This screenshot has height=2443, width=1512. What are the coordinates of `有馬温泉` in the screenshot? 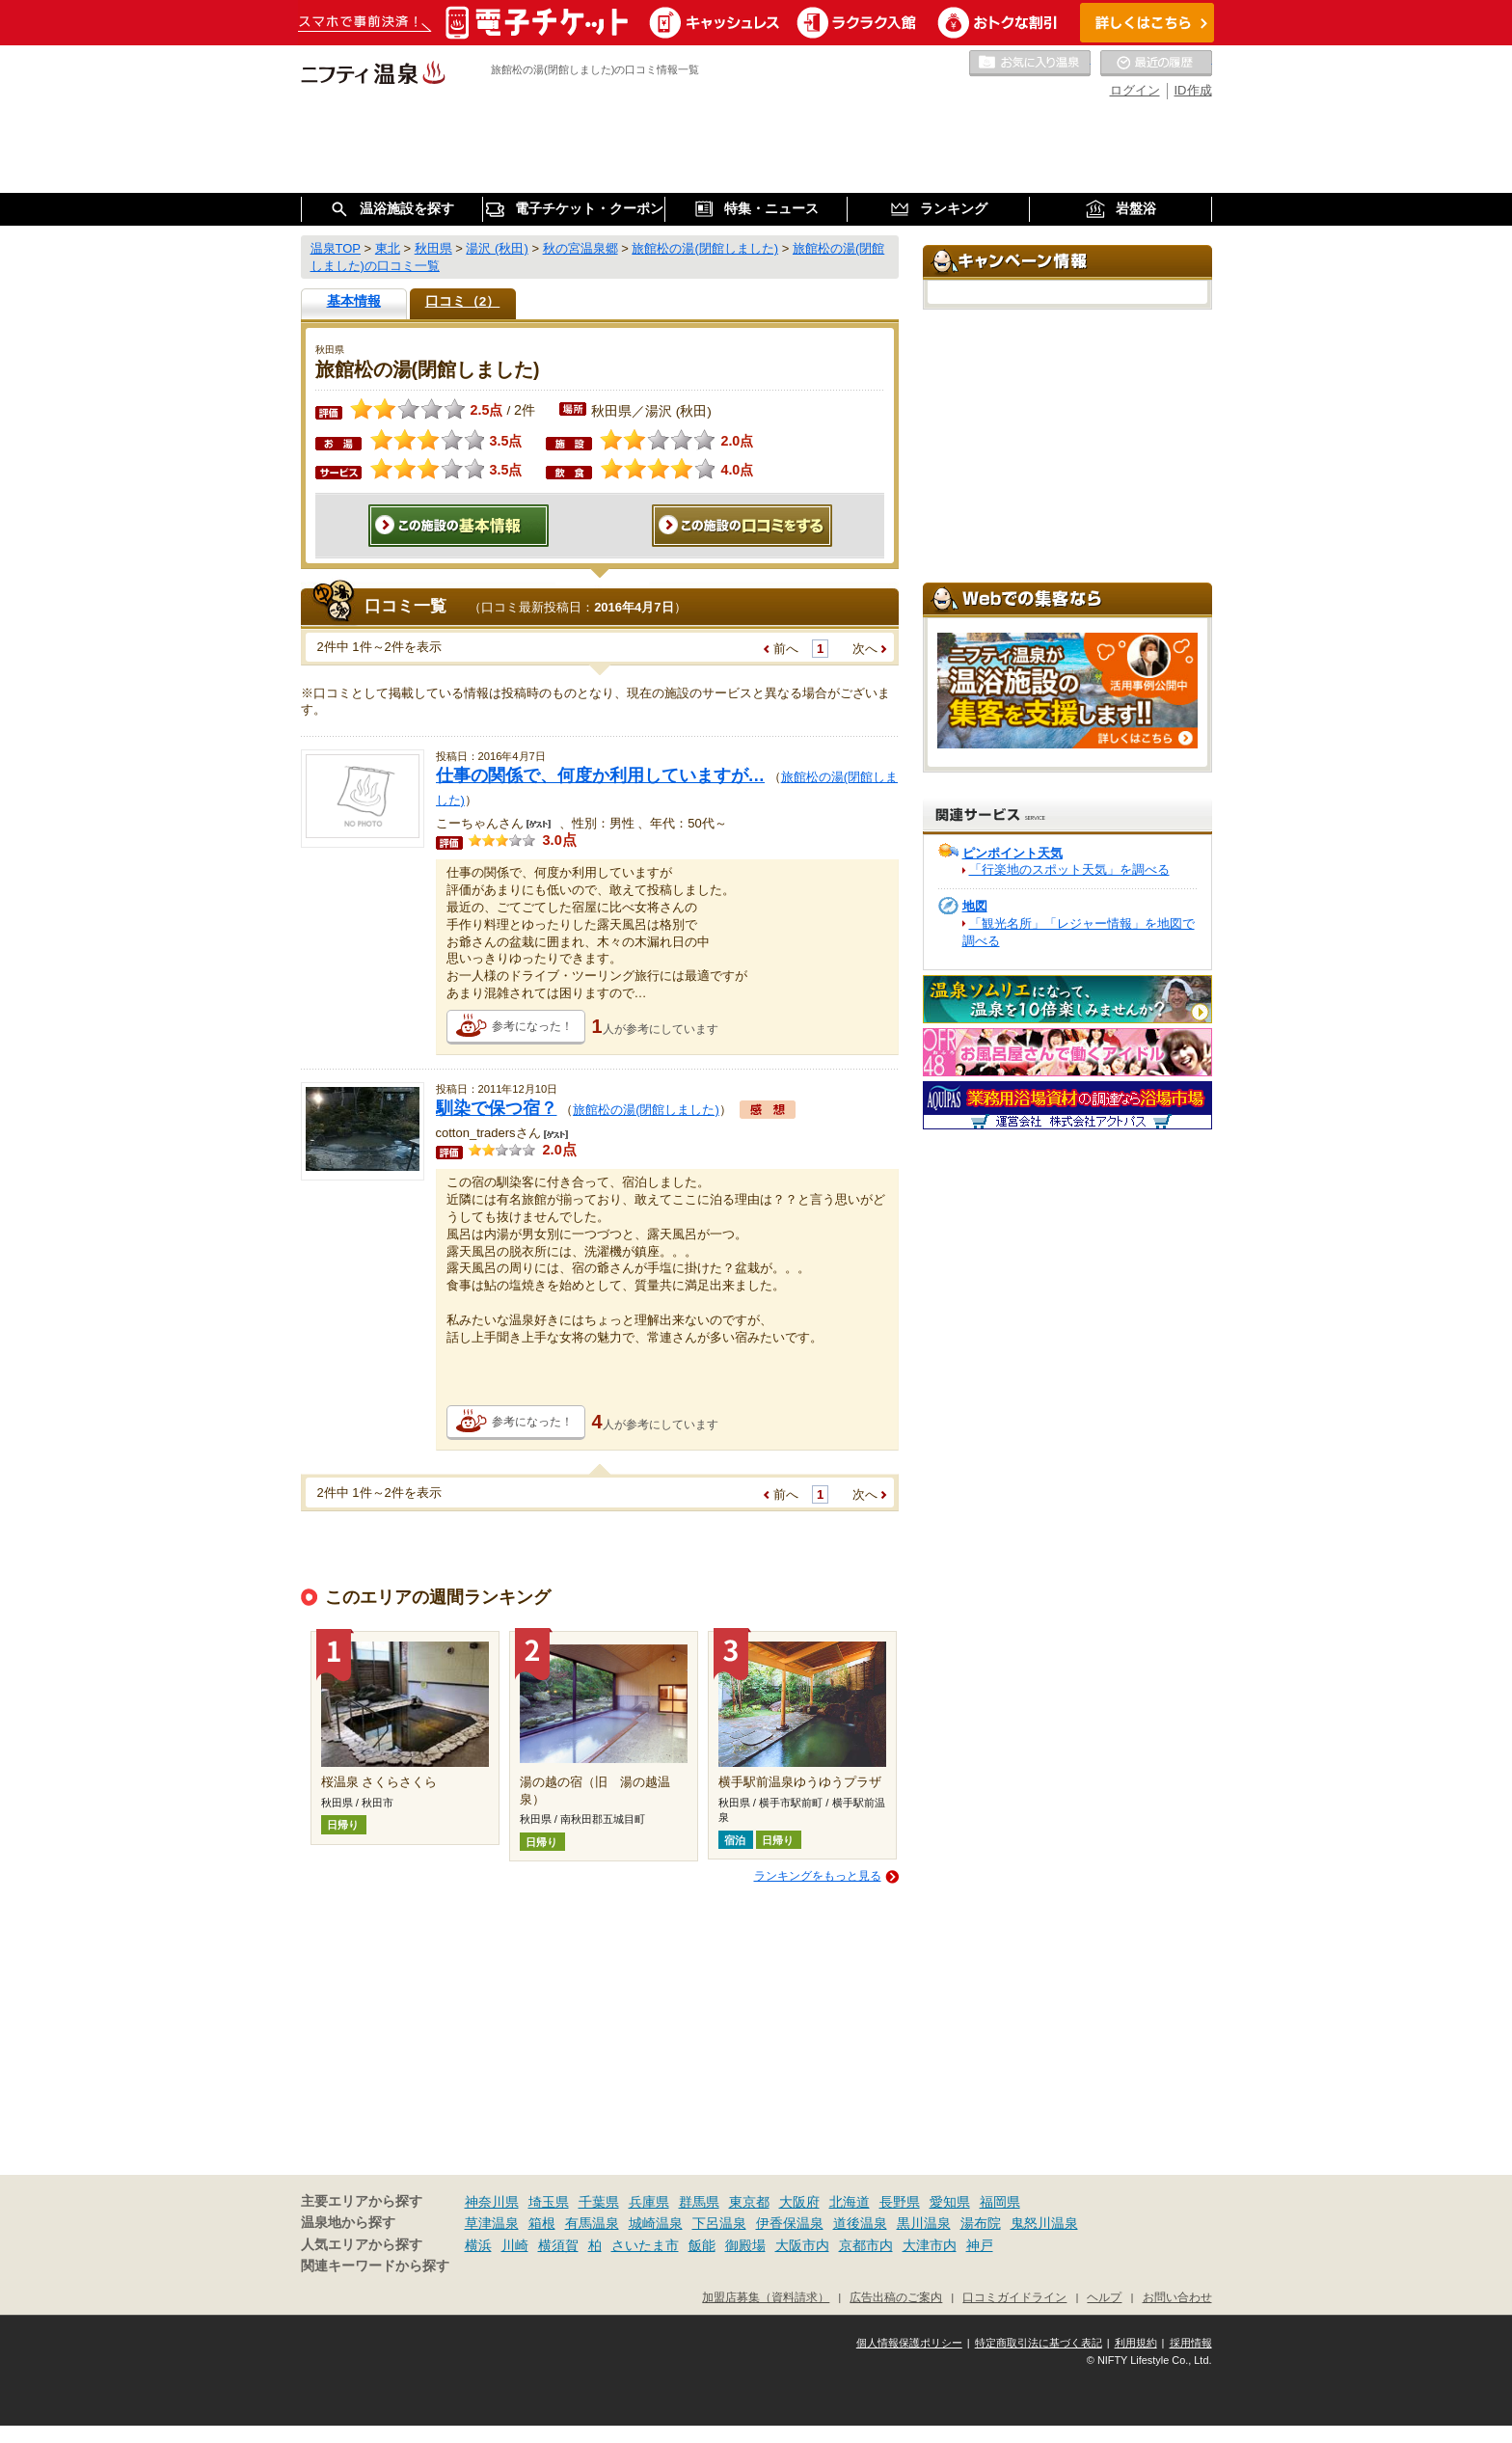 It's located at (592, 2223).